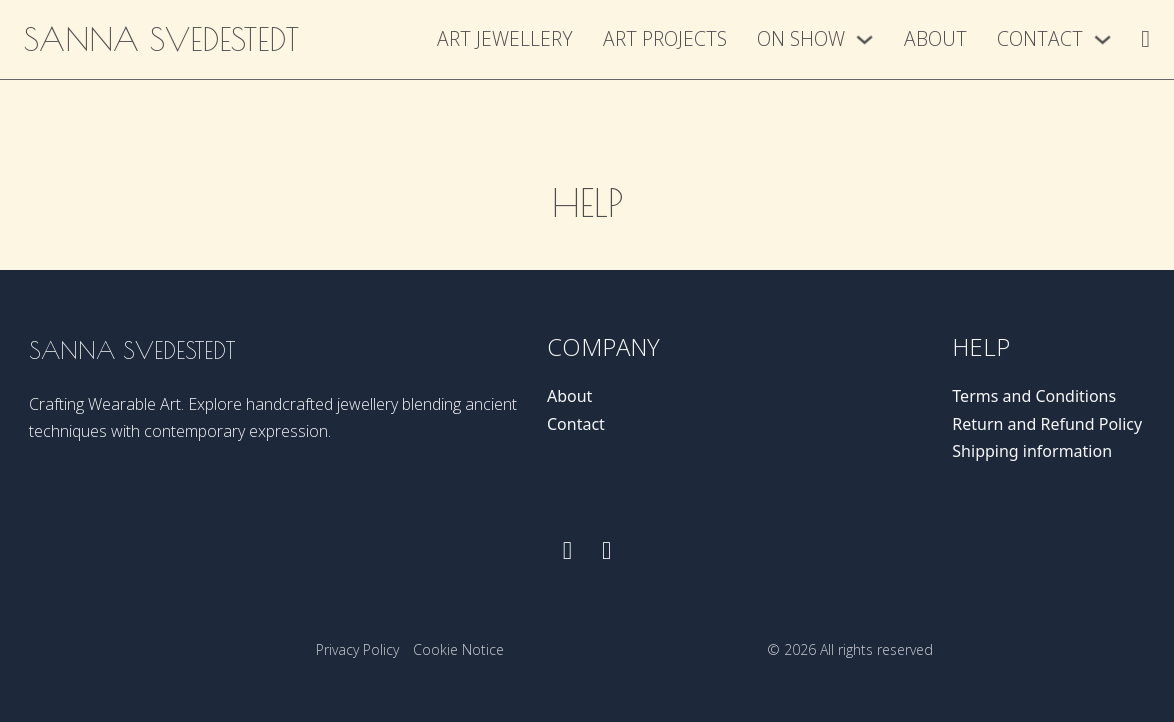 The image size is (1174, 722). Describe the element at coordinates (801, 38) in the screenshot. I see `On show` at that location.